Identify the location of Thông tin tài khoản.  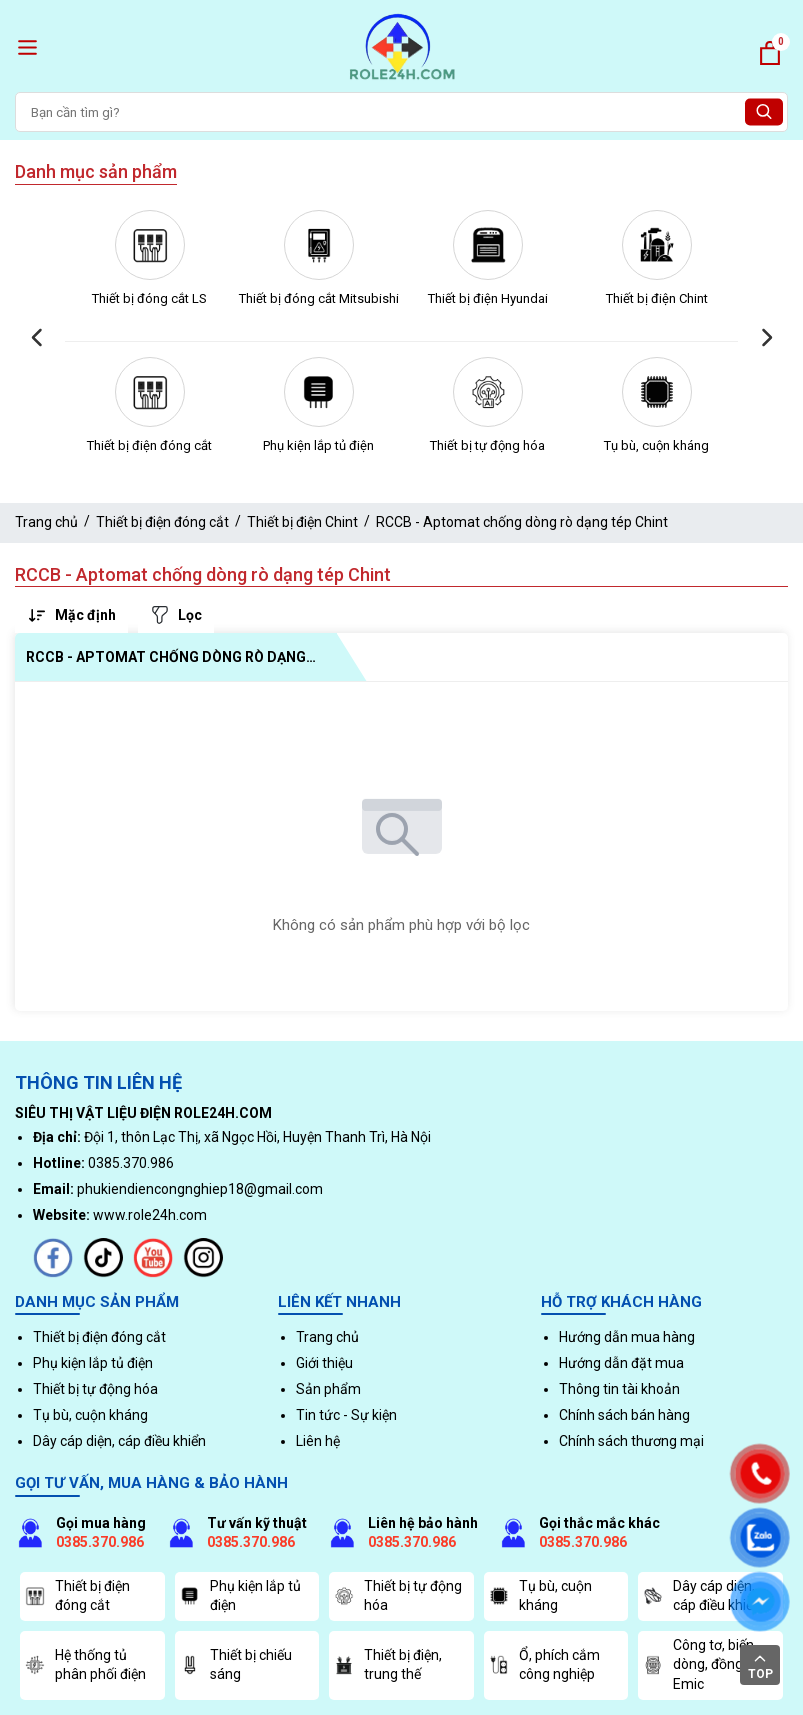
(619, 1389).